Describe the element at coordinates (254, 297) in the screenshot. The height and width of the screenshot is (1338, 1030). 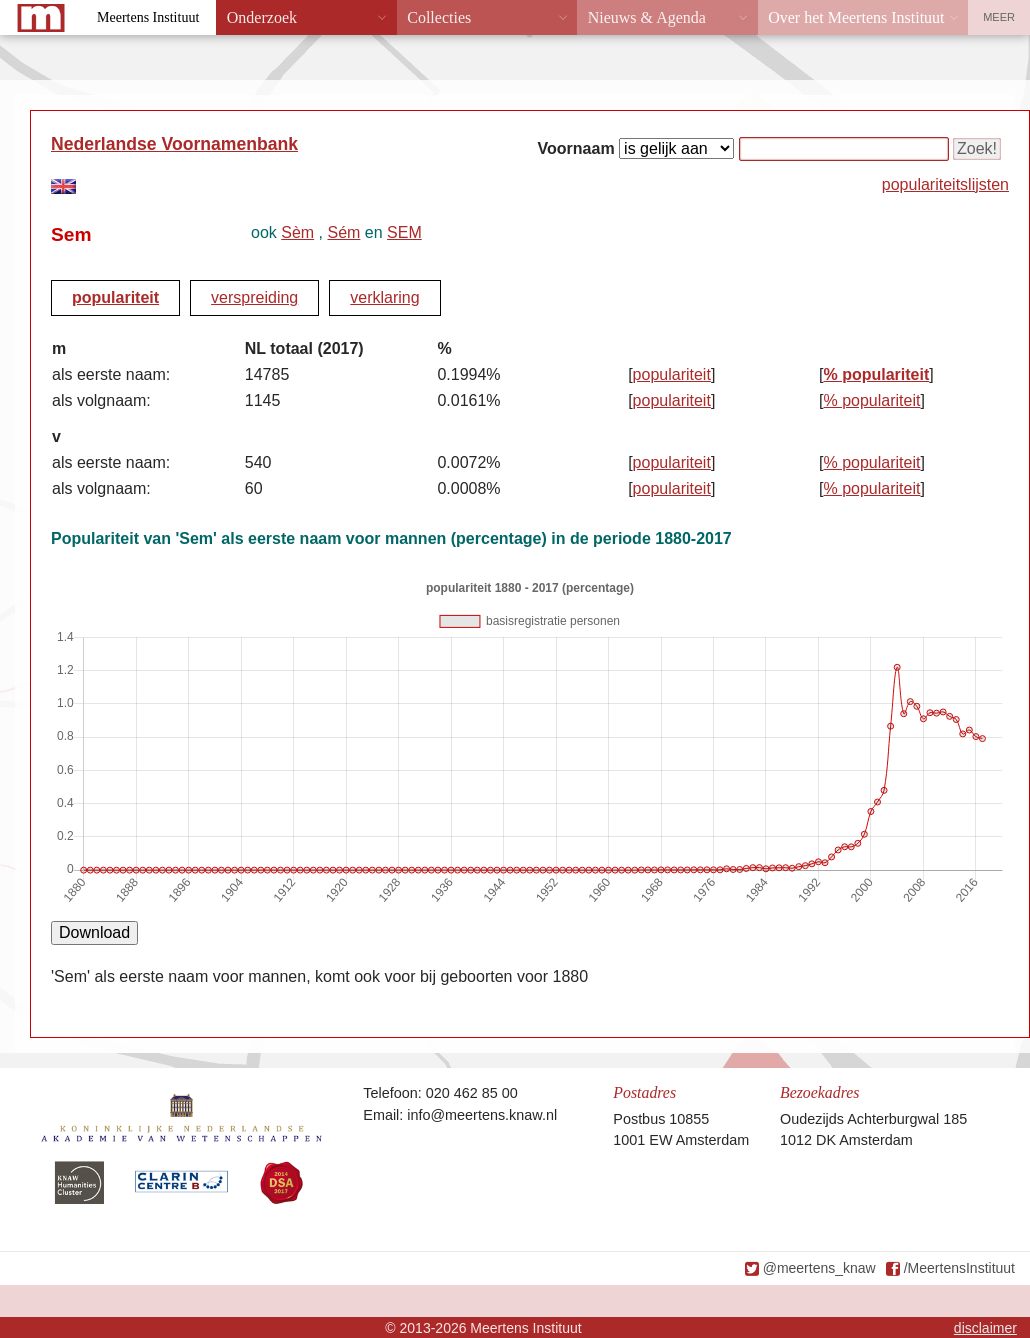
I see `verspreiding` at that location.